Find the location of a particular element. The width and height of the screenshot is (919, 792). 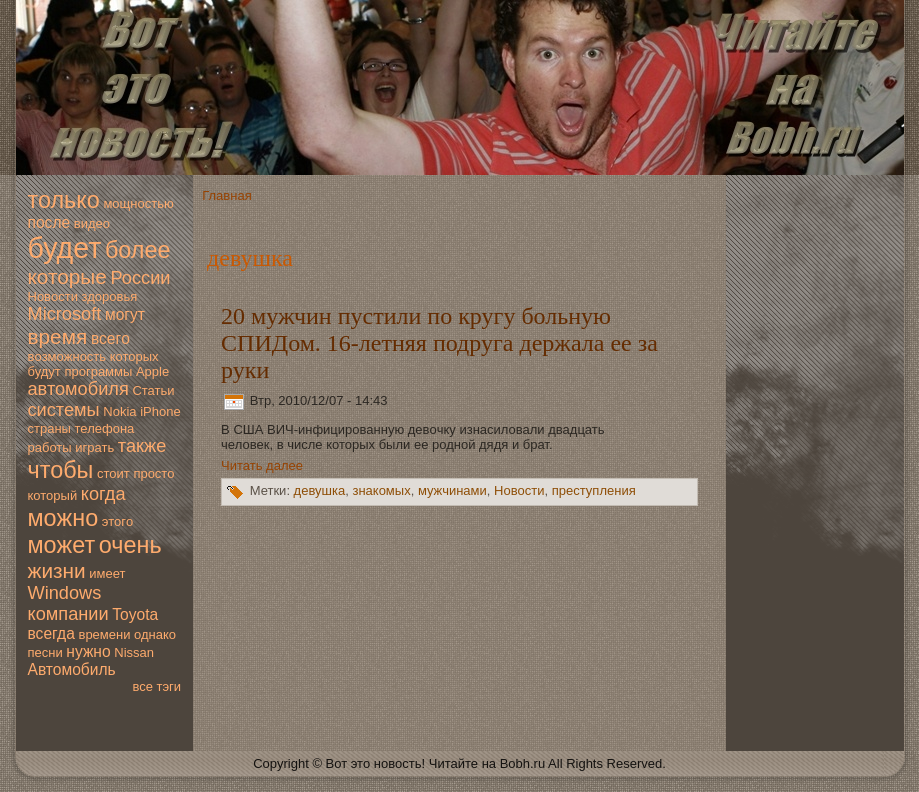

также is located at coordinates (142, 446).